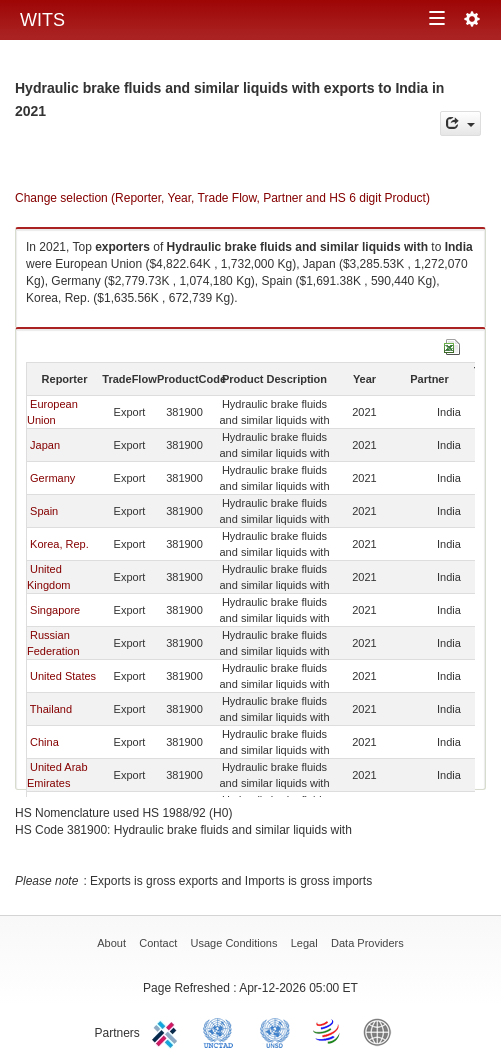  What do you see at coordinates (222, 198) in the screenshot?
I see `Change selection (Reporter, Year, Trade Flow, Partner and HS 6 digit Product)` at bounding box center [222, 198].